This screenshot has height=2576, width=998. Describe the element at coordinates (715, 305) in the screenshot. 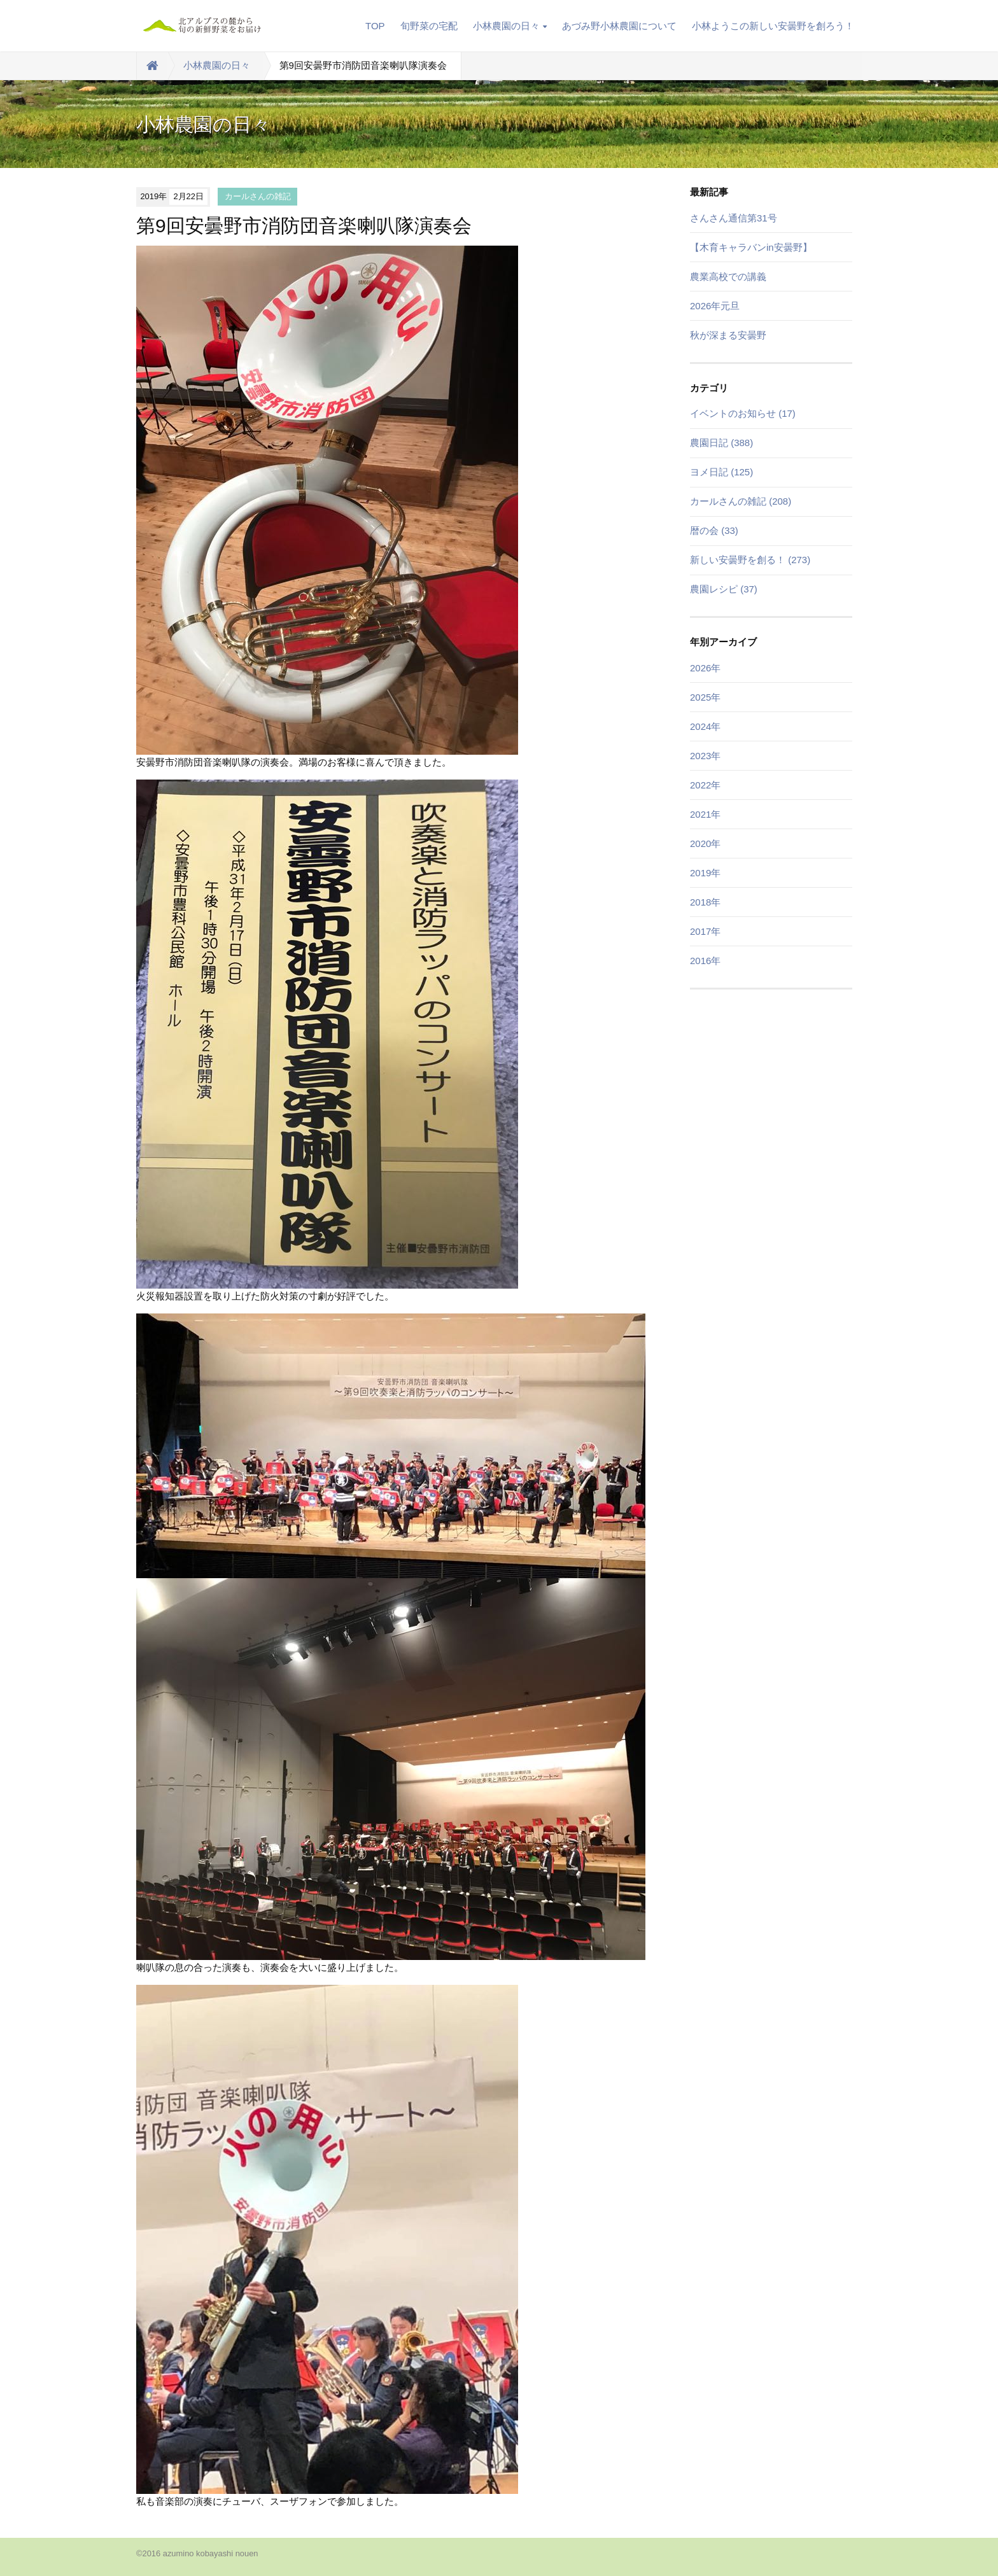

I see `2026年元旦` at that location.